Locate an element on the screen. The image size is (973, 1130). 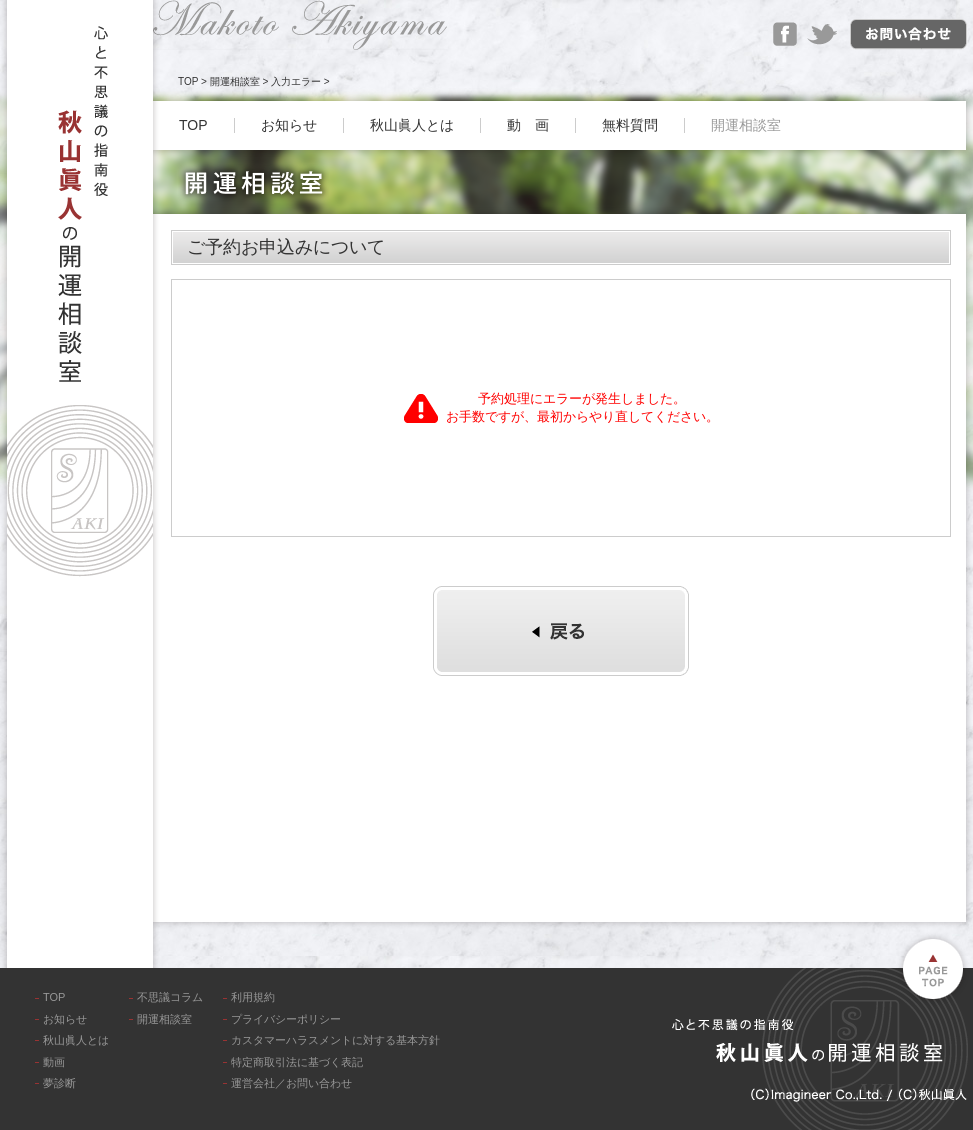
特定商取引法に基づく表記 is located at coordinates (297, 1062).